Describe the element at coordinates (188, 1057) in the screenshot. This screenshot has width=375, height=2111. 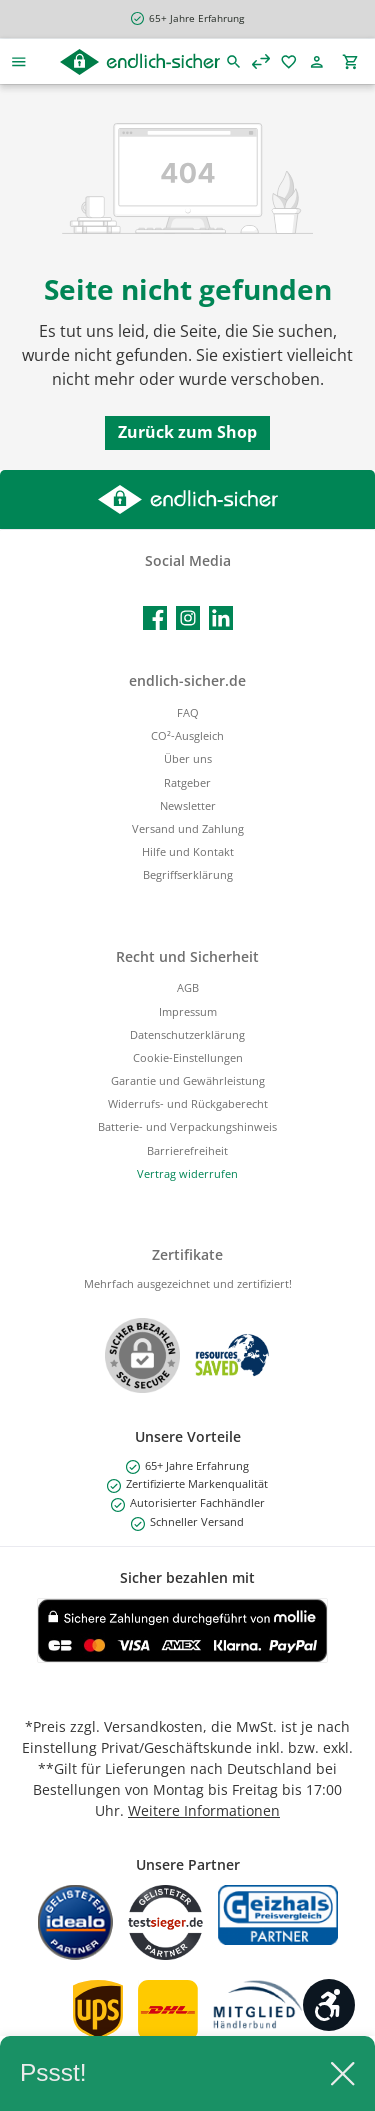
I see `Cookie-Einstellungen` at that location.